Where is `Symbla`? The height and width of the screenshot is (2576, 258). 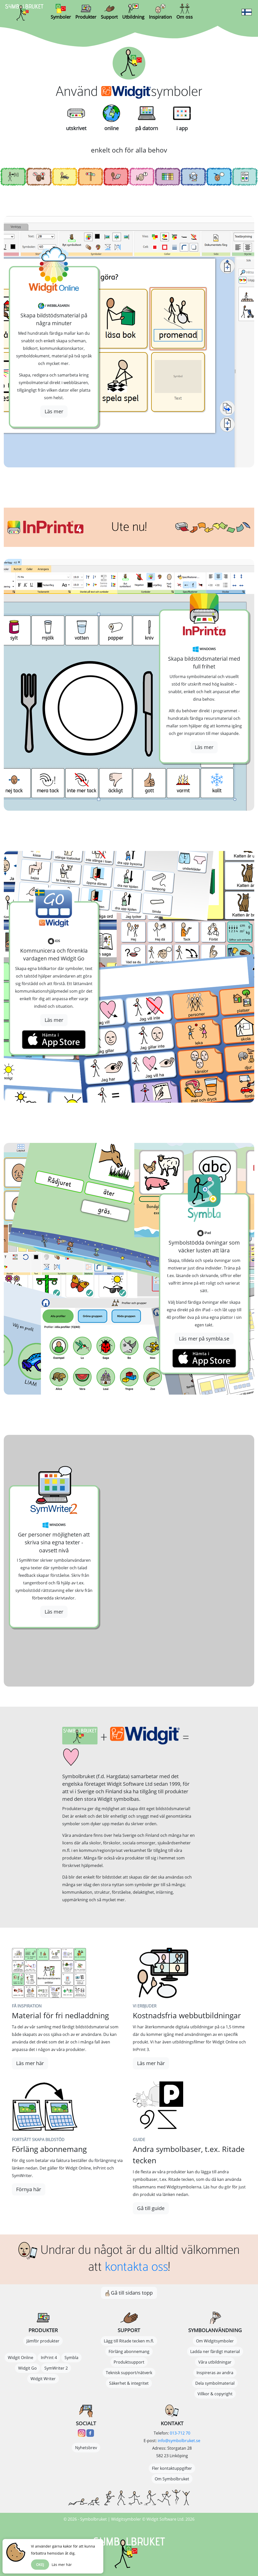 Symbla is located at coordinates (71, 2357).